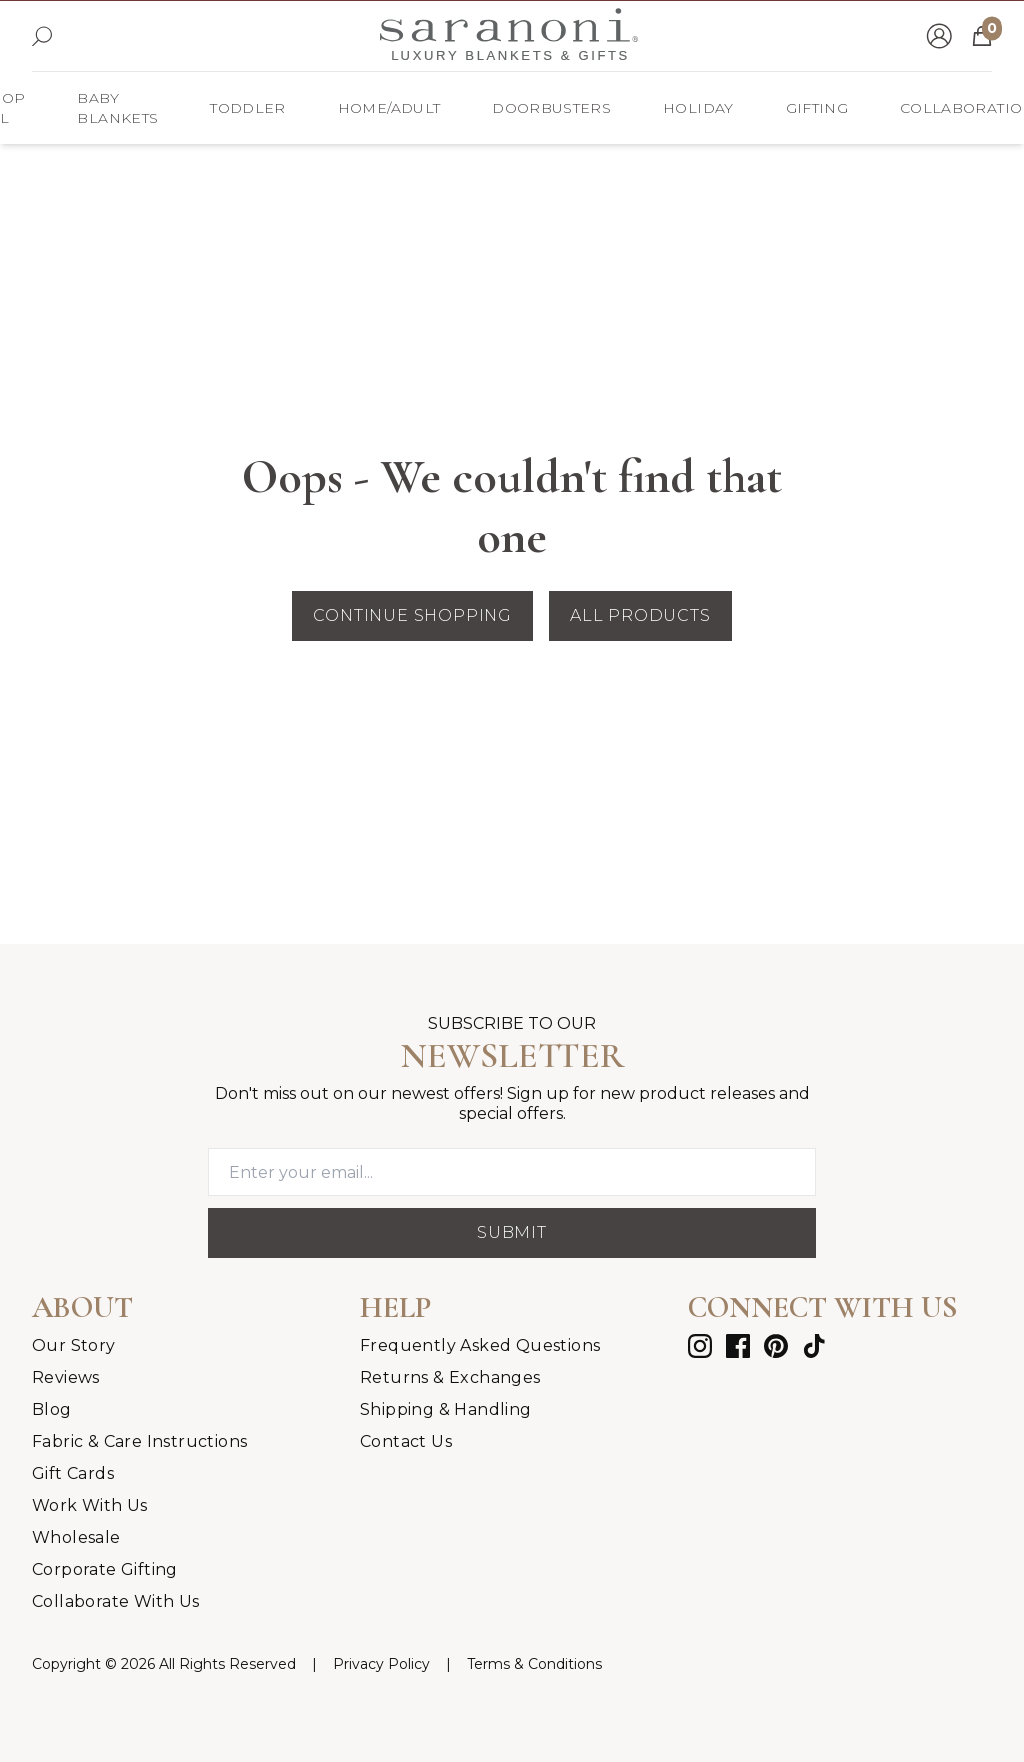 Image resolution: width=1024 pixels, height=1762 pixels. What do you see at coordinates (814, 1346) in the screenshot?
I see `[tiktok]` at bounding box center [814, 1346].